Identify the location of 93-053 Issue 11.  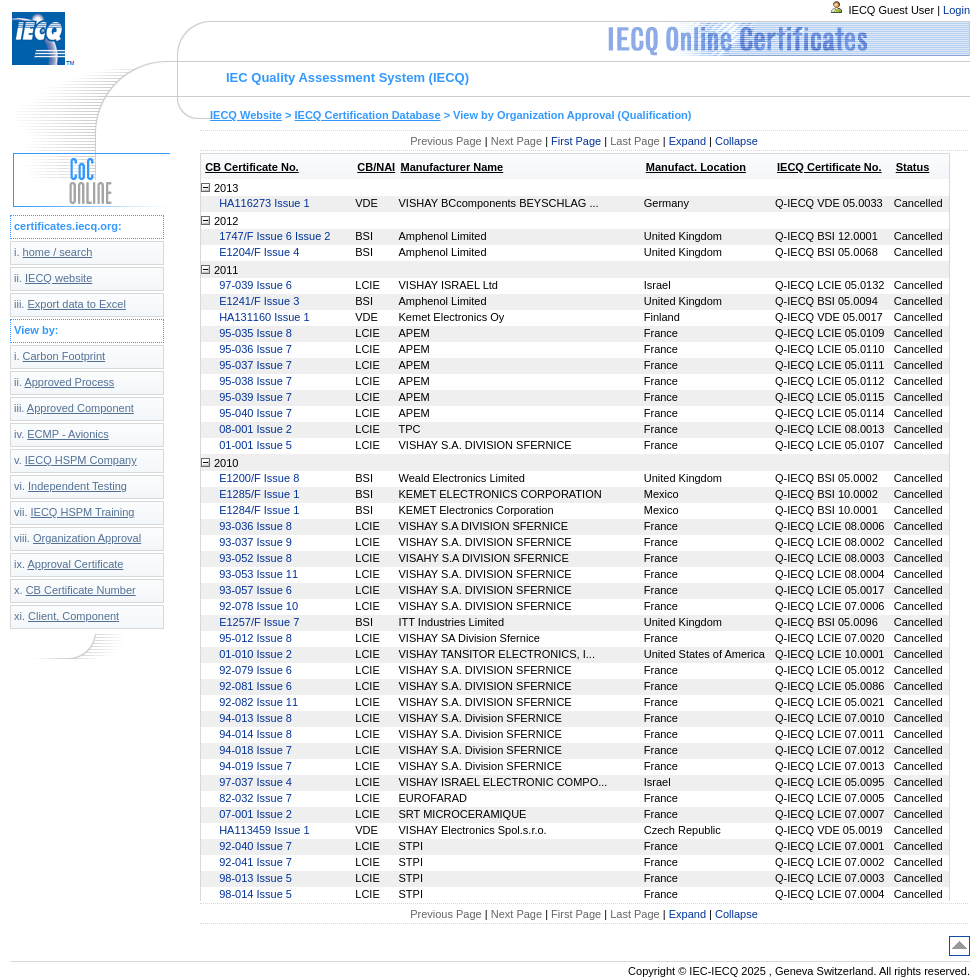
(258, 574).